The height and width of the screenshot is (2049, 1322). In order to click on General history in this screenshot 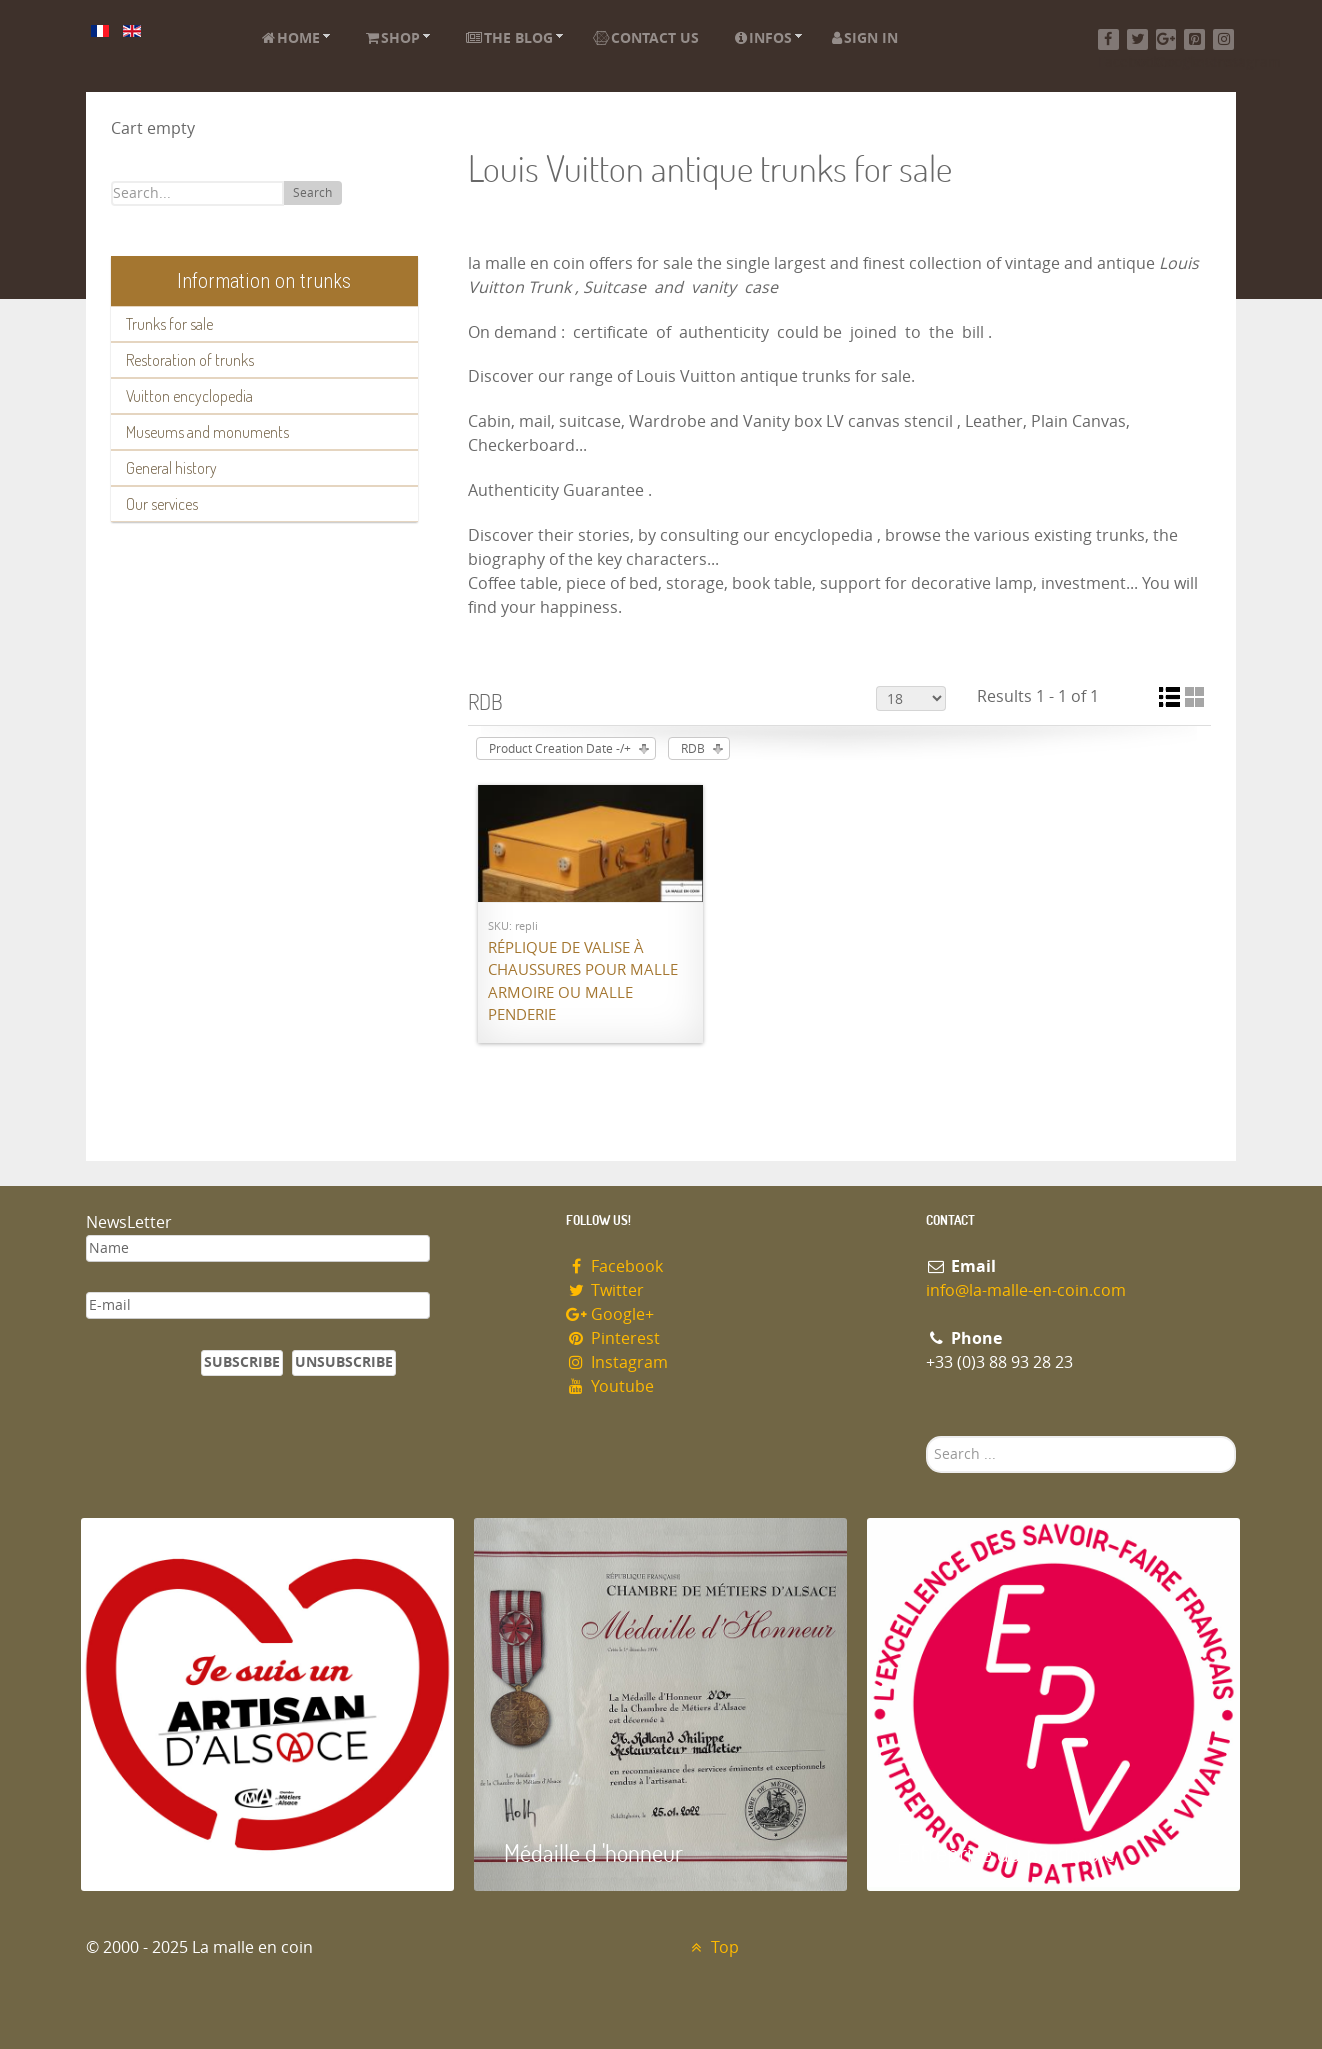, I will do `click(171, 468)`.